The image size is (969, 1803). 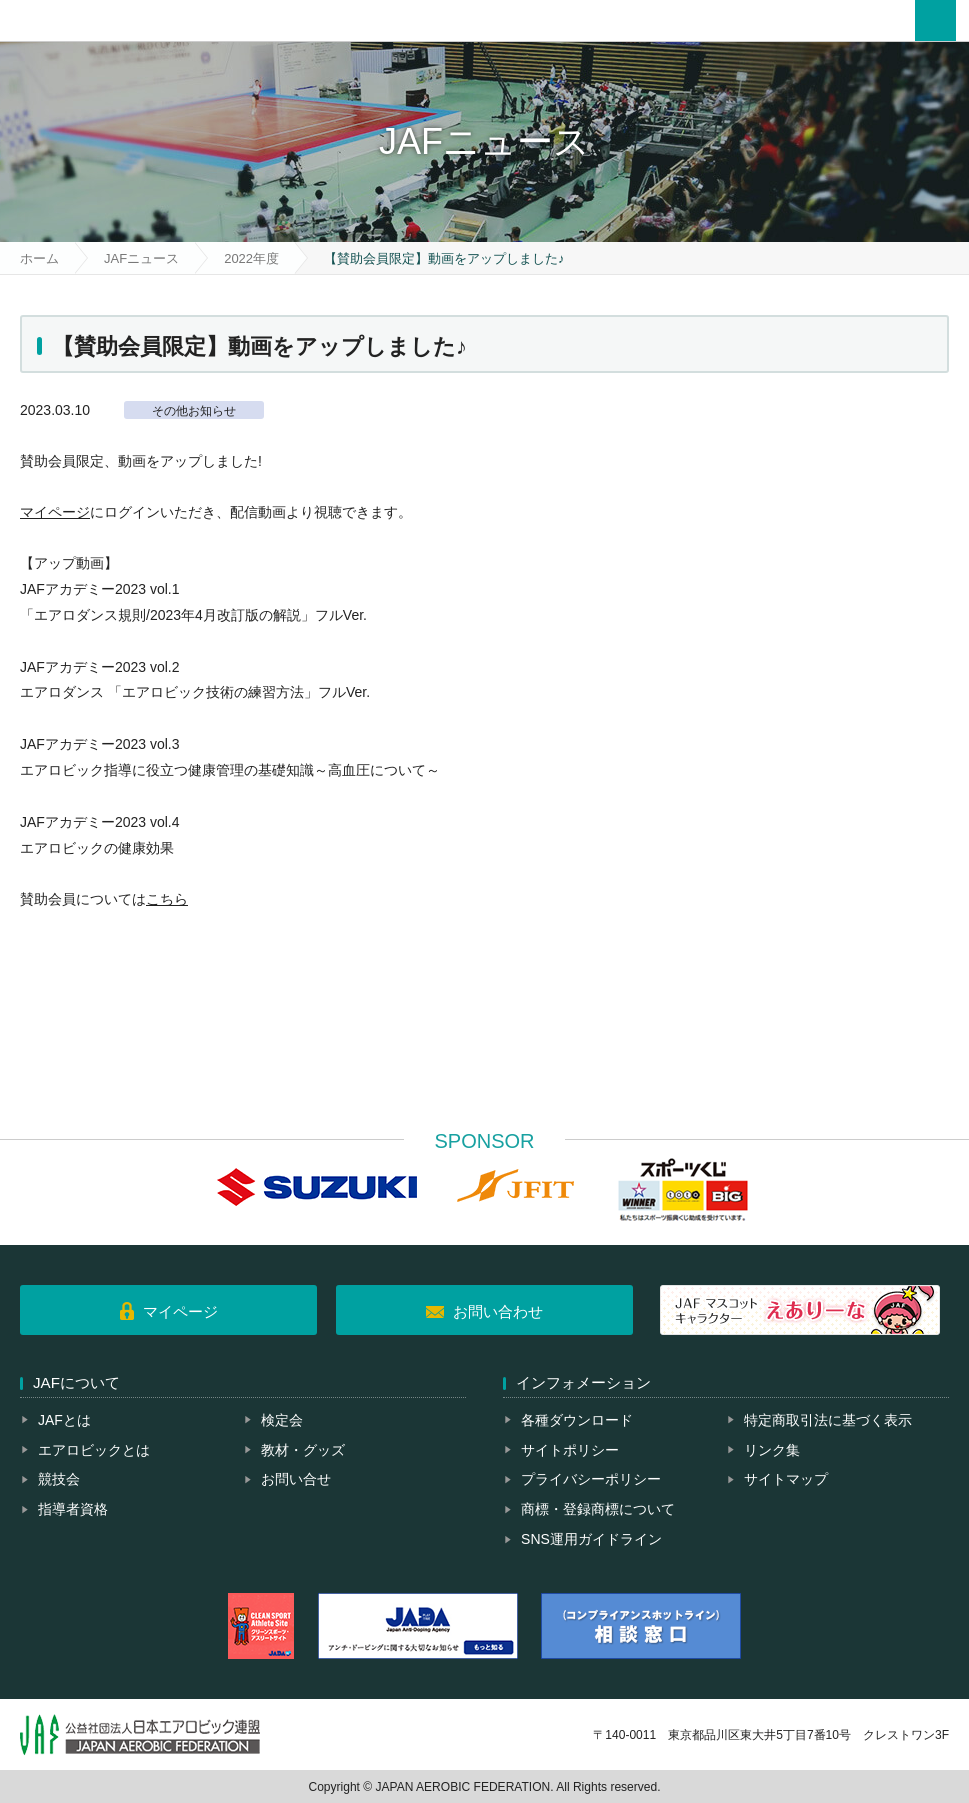 I want to click on お問い合せ, so click(x=296, y=1479).